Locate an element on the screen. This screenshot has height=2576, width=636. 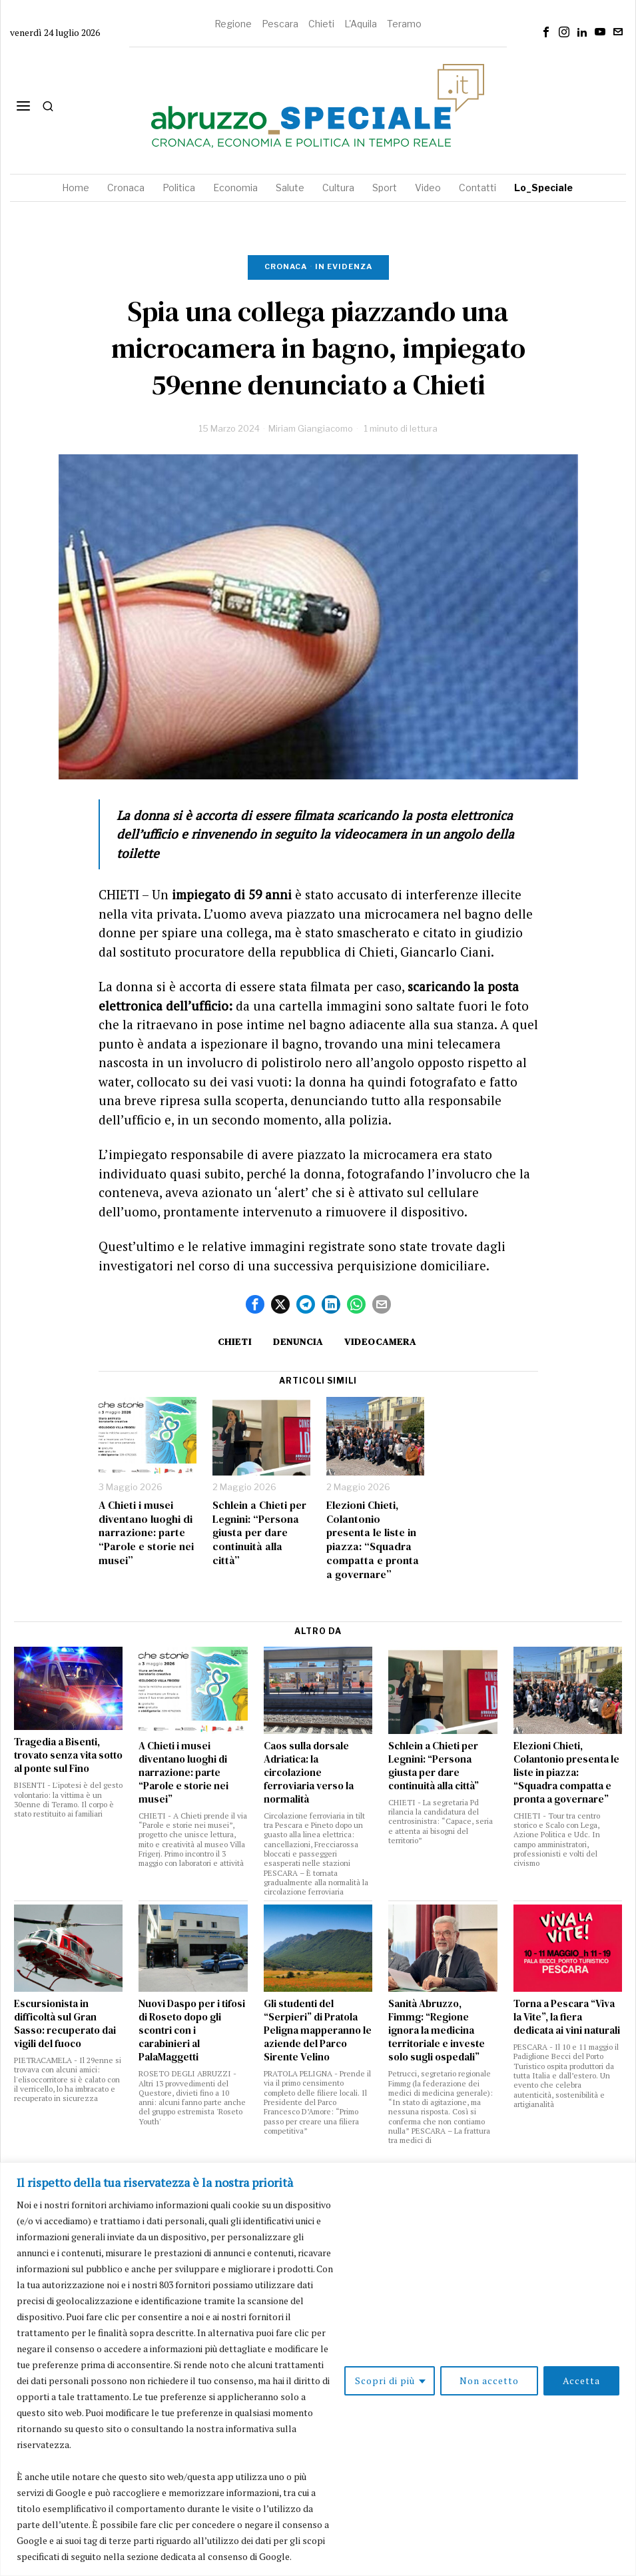
Tragedia a Bisenti, trovato senza vita sotto al ponte sul Fino is located at coordinates (68, 1755).